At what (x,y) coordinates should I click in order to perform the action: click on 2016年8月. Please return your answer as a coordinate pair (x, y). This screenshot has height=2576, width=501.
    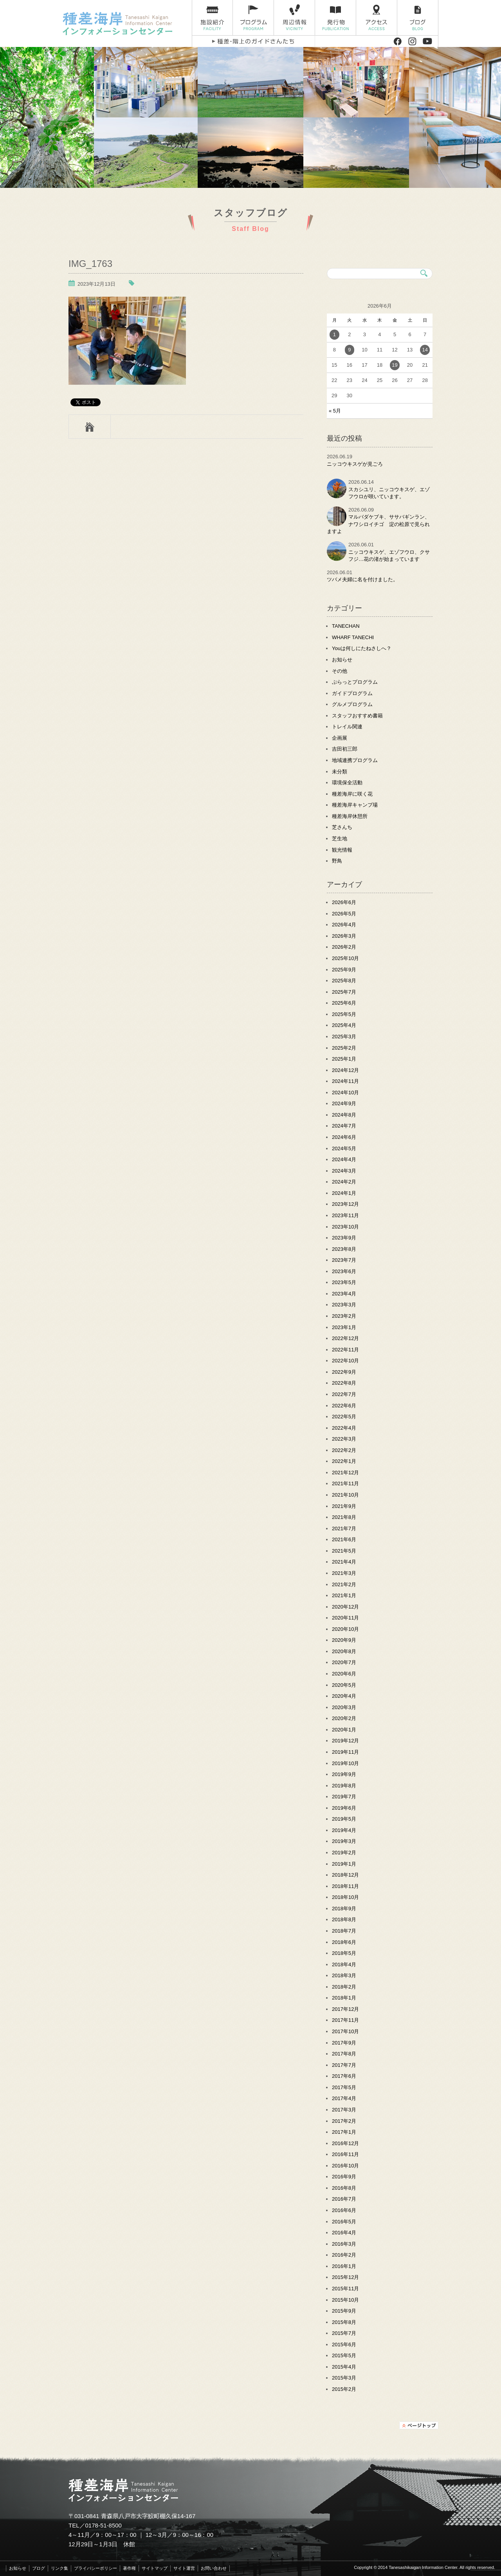
    Looking at the image, I should click on (344, 2188).